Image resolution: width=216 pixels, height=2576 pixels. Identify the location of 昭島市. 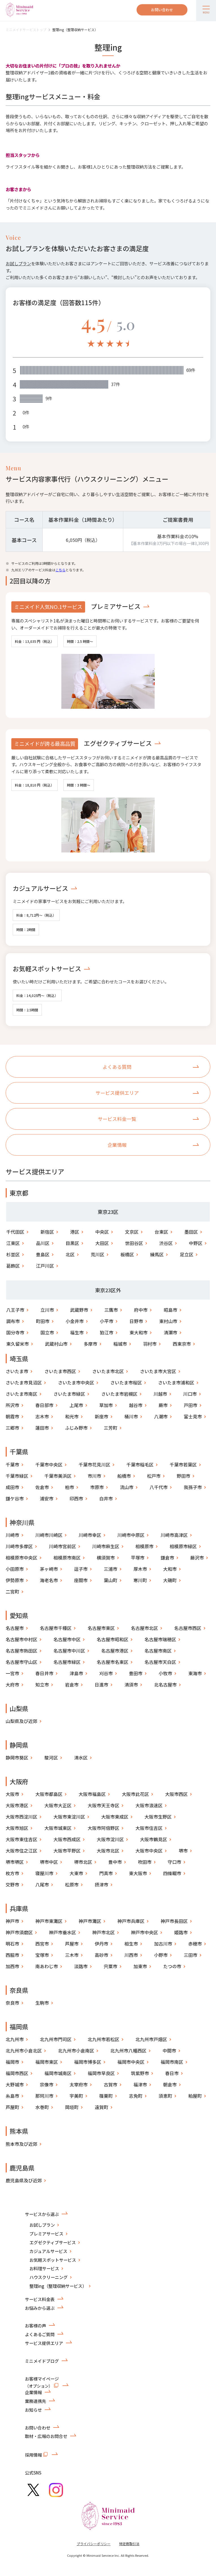
(170, 1309).